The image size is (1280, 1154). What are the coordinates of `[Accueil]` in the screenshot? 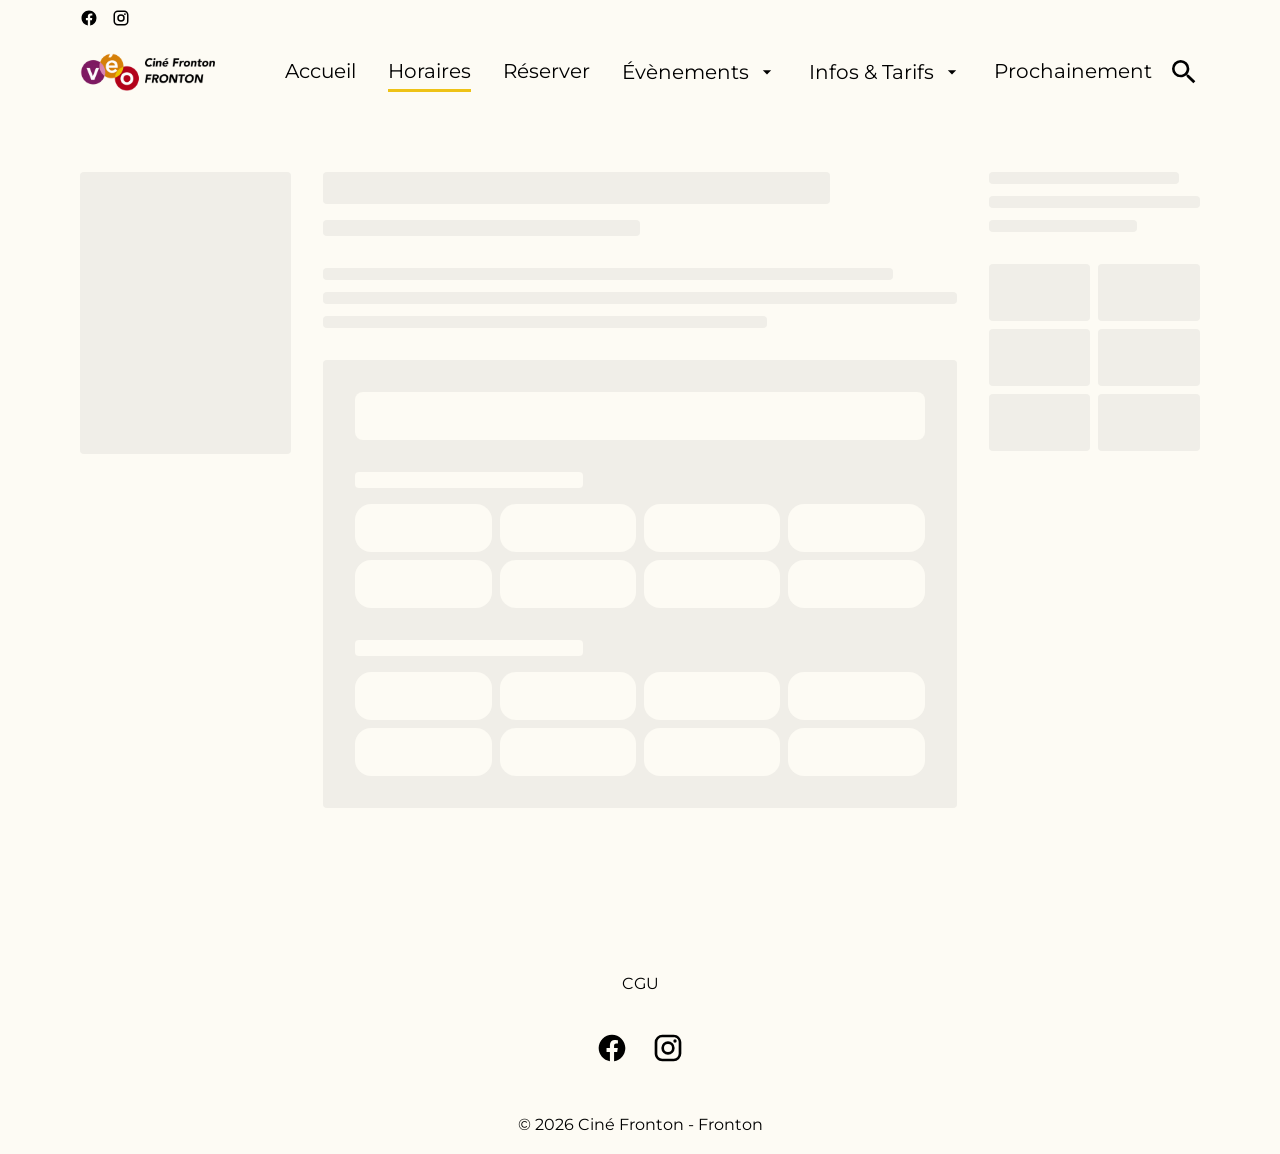 It's located at (320, 72).